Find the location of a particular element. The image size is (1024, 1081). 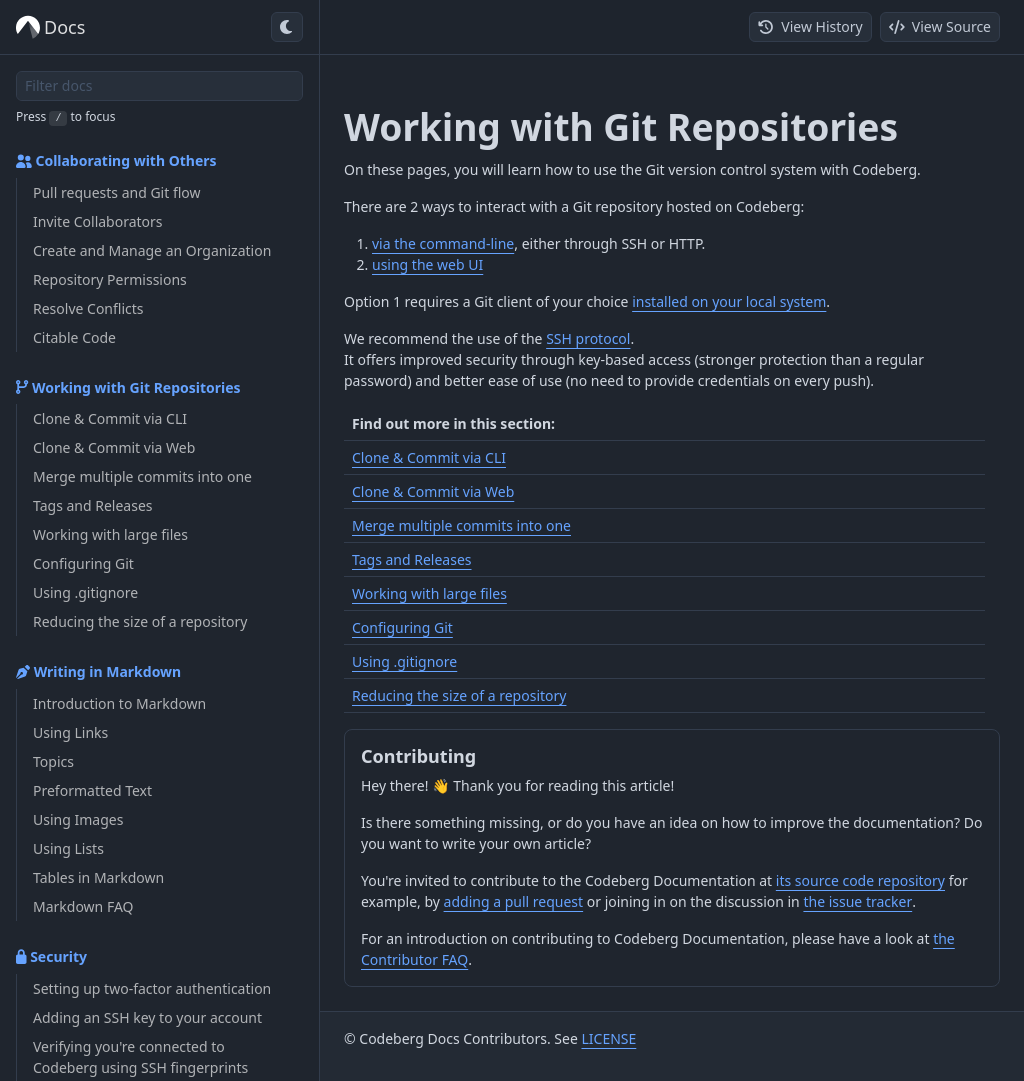

Working with Git Repositories is located at coordinates (128, 387).